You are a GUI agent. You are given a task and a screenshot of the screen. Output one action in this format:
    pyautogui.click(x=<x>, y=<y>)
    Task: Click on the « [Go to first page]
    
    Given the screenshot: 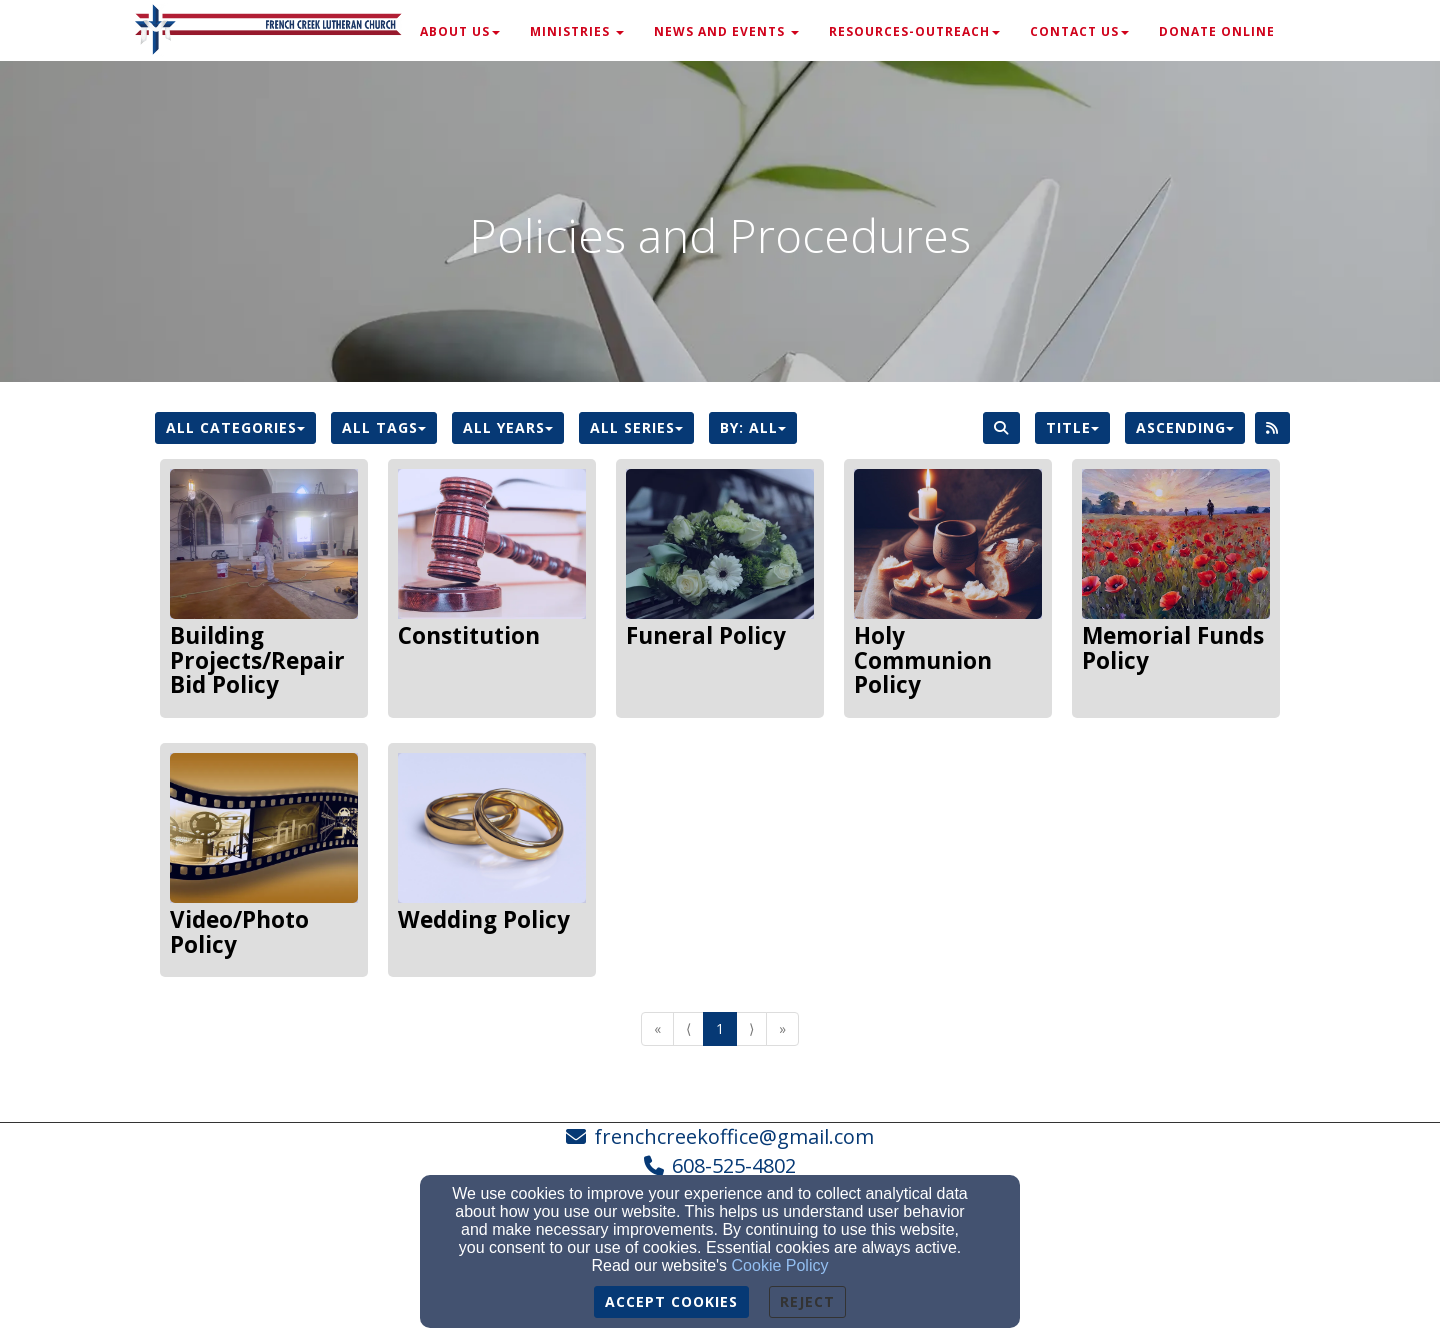 What is the action you would take?
    pyautogui.click(x=657, y=1028)
    